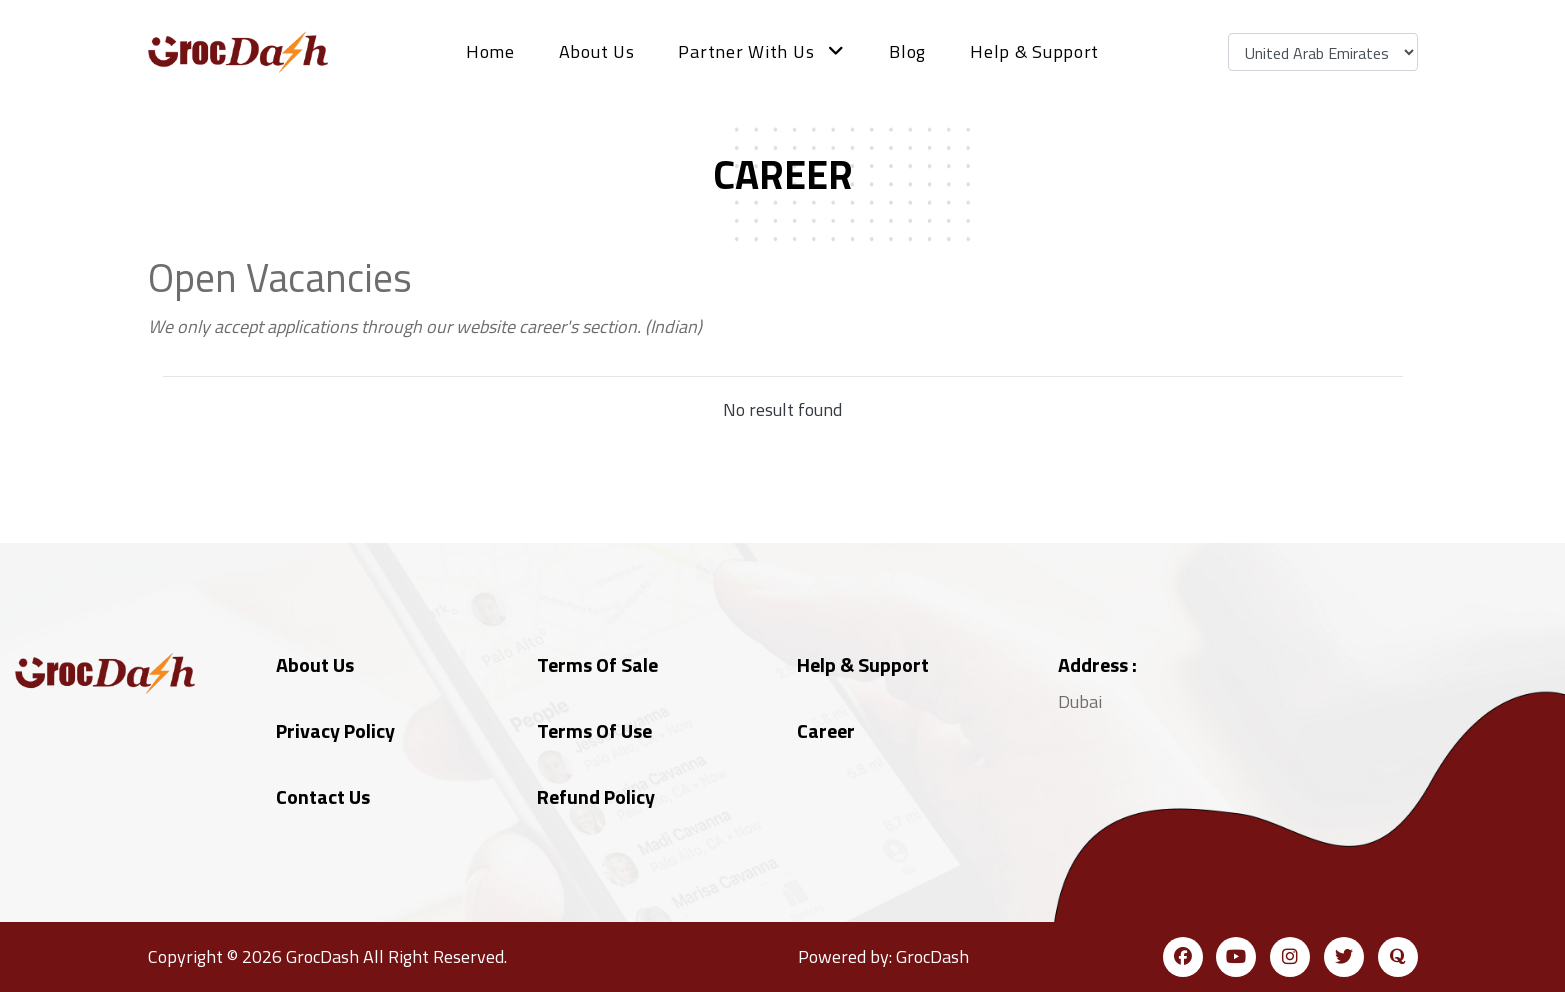 This screenshot has width=1565, height=992. What do you see at coordinates (490, 51) in the screenshot?
I see `Home` at bounding box center [490, 51].